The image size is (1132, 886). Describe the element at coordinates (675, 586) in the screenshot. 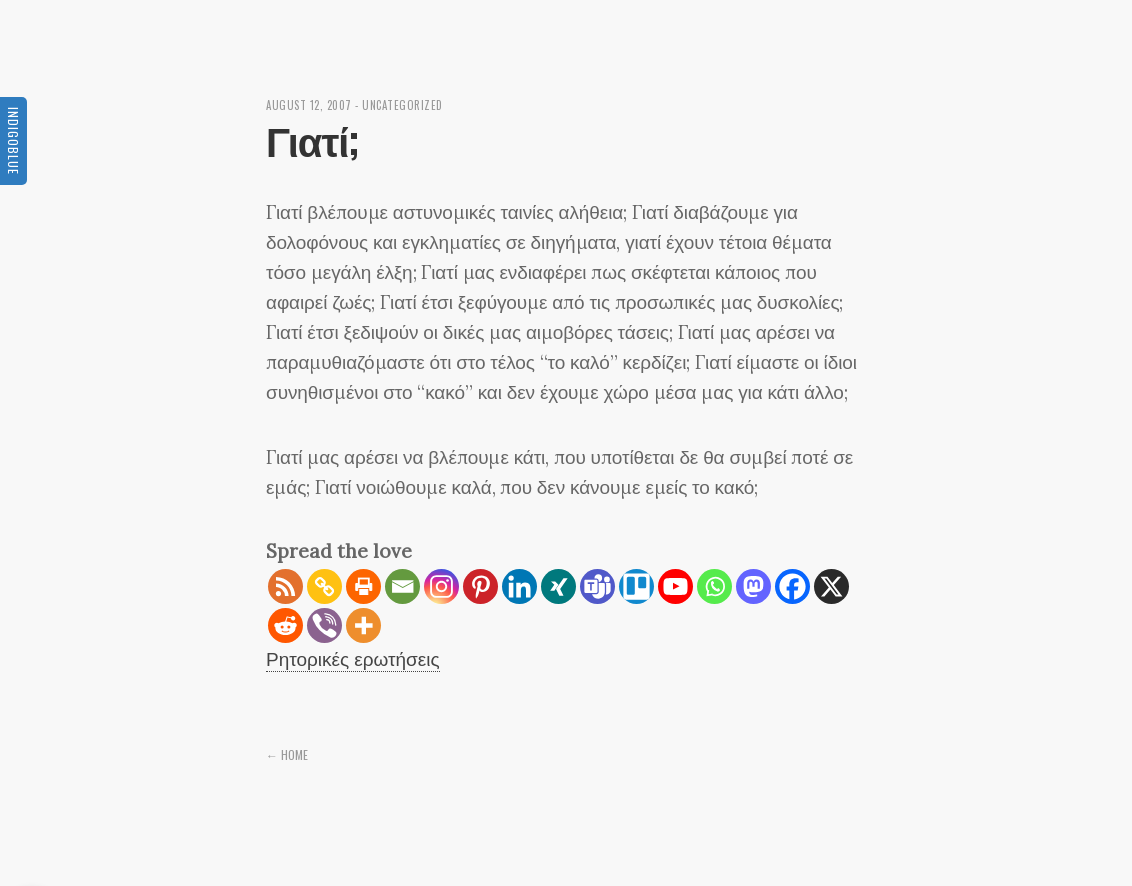

I see `[Youtube]` at that location.